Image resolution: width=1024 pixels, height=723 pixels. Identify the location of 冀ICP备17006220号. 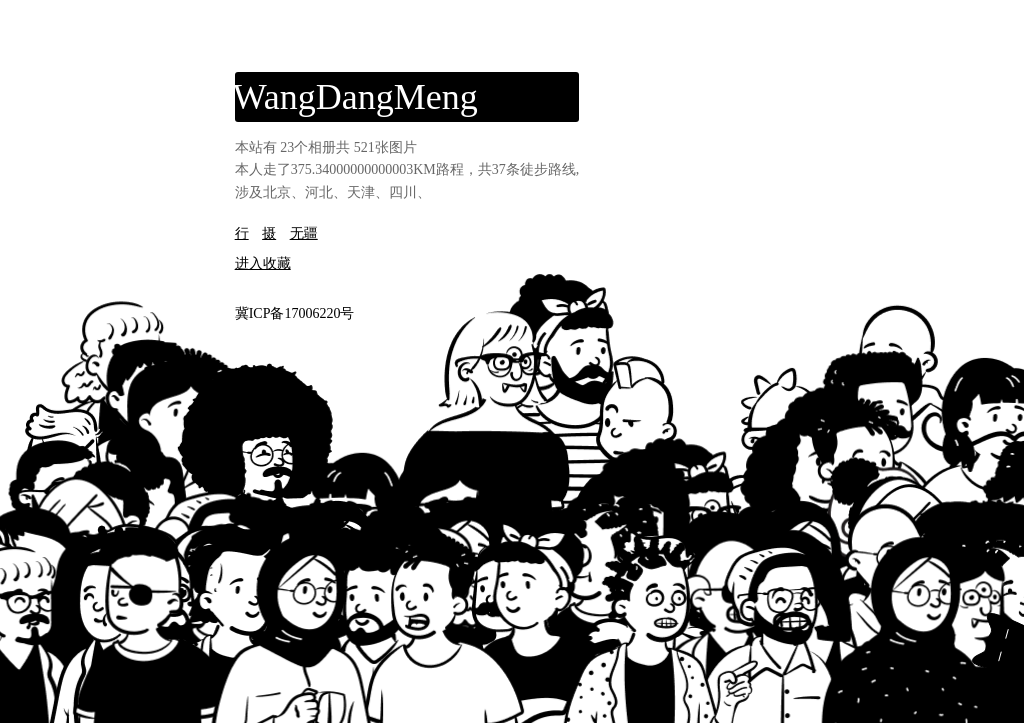
(295, 313).